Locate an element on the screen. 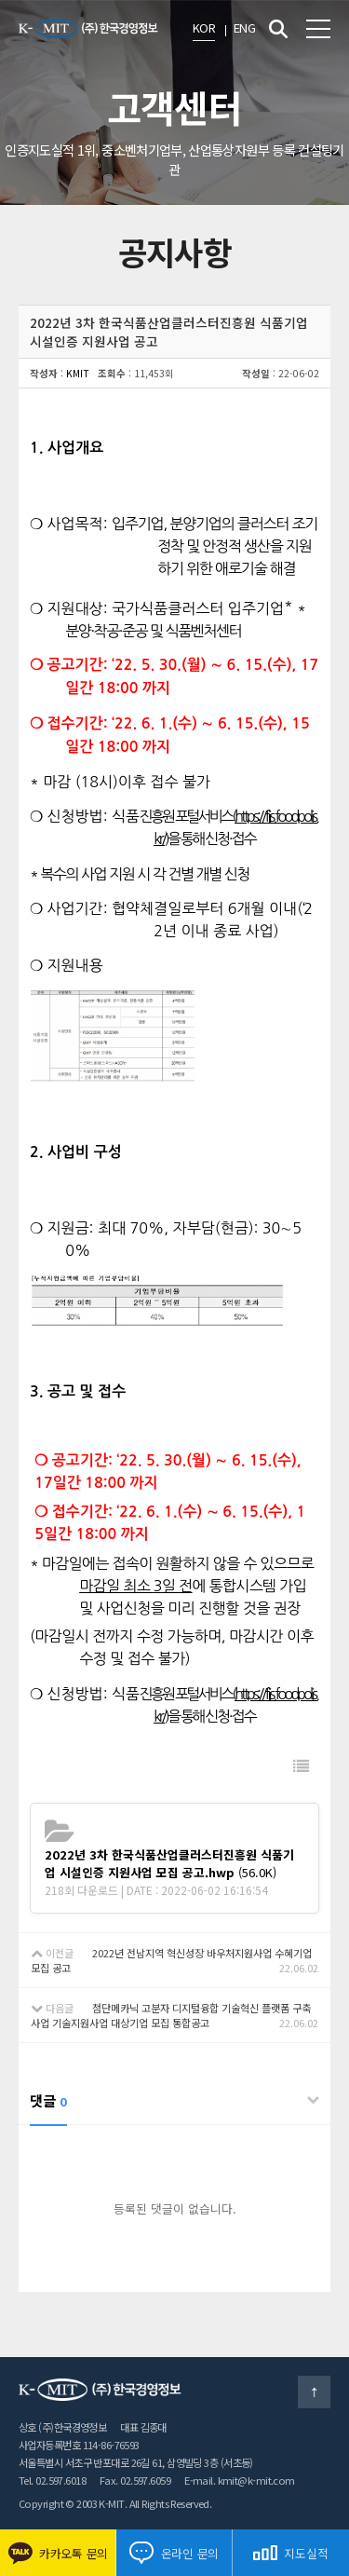 Image resolution: width=349 pixels, height=2576 pixels. Tel. 02.597.6018 is located at coordinates (52, 2480).